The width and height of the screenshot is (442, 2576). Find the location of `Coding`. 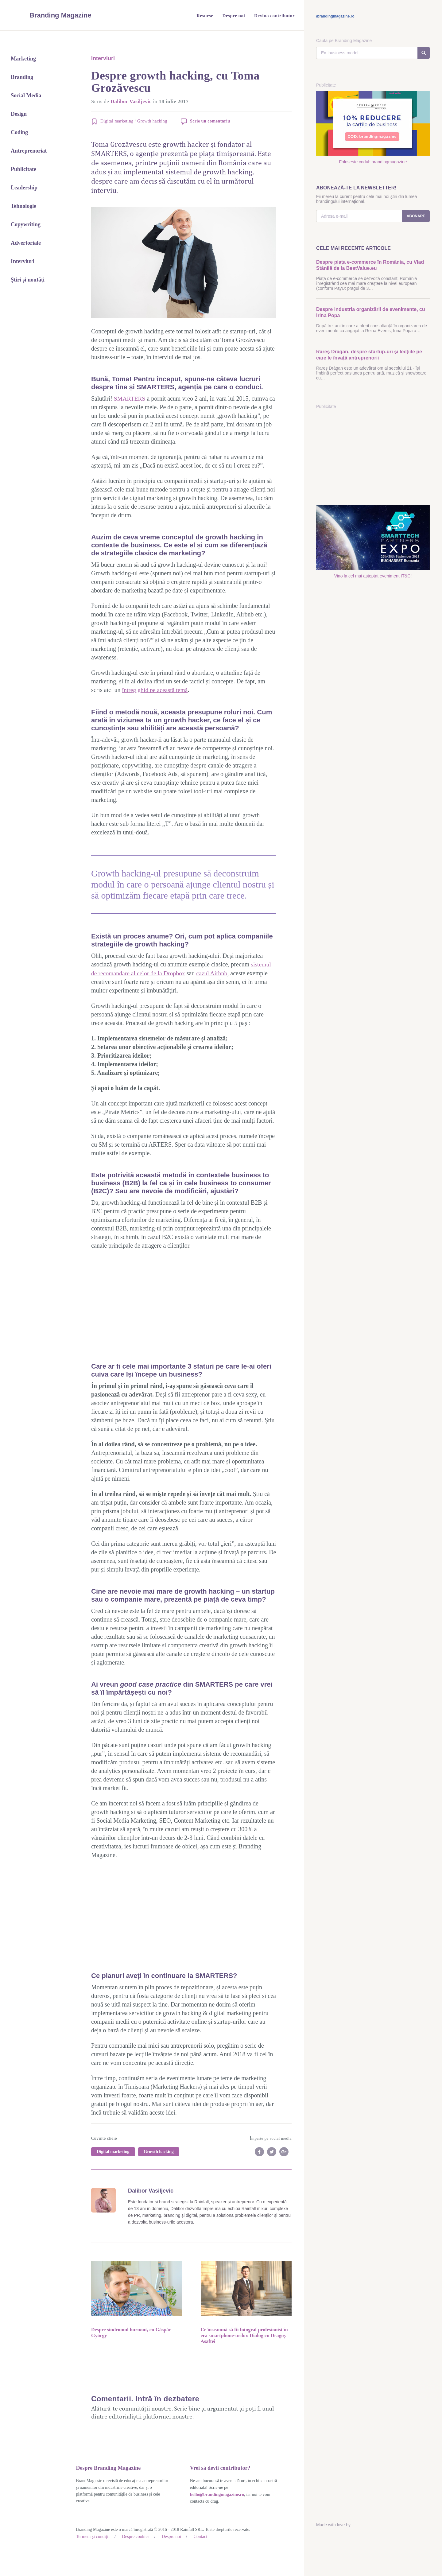

Coding is located at coordinates (19, 132).